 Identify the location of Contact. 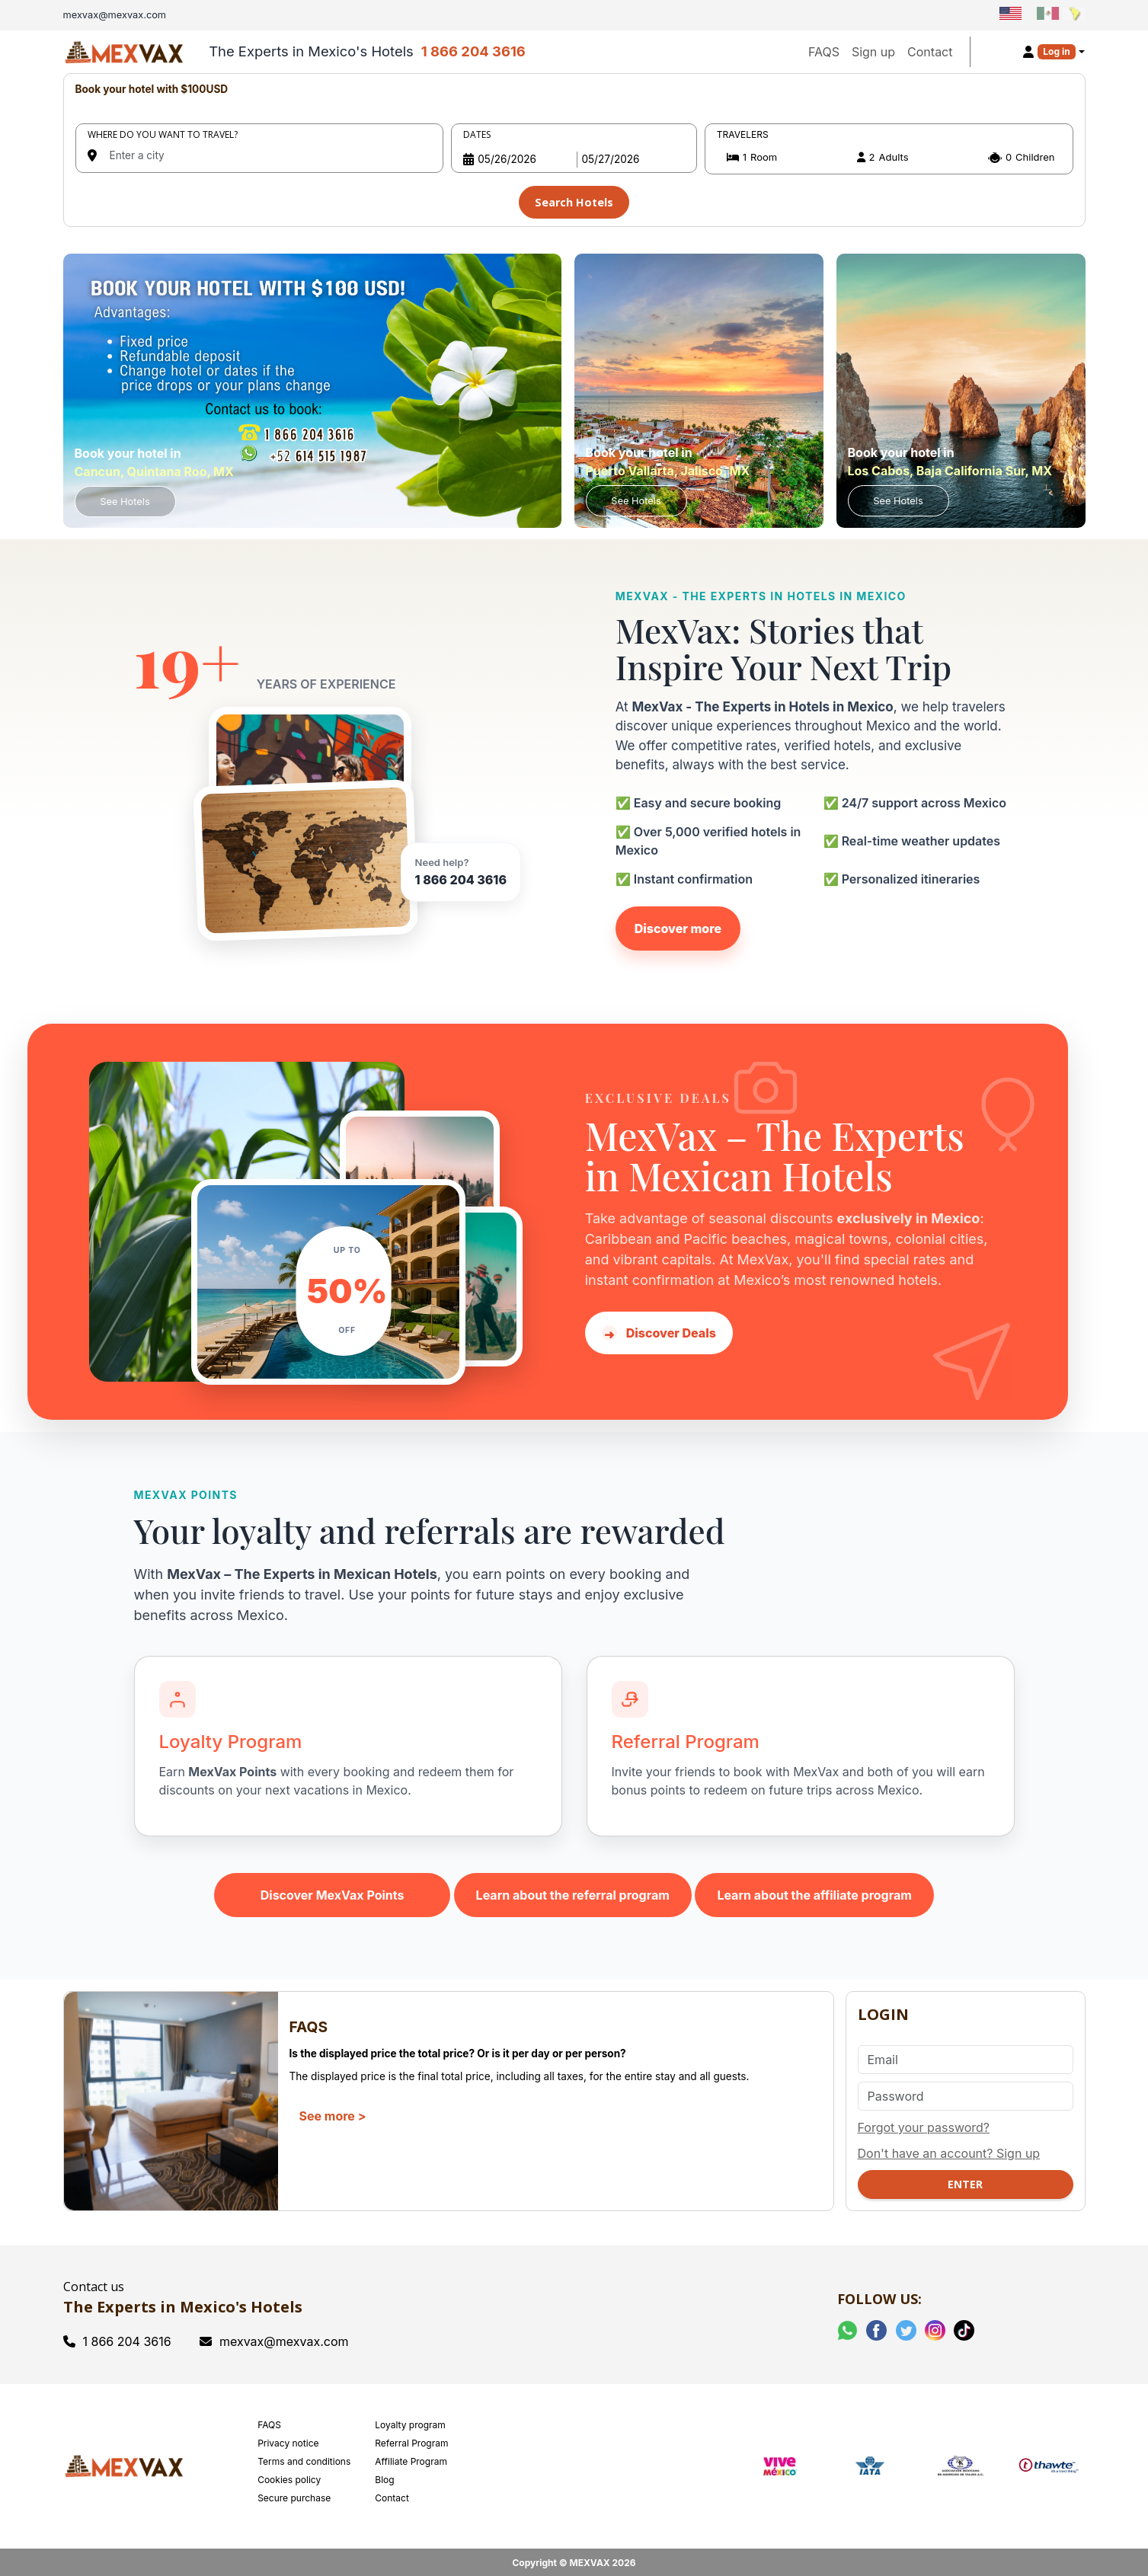
(929, 51).